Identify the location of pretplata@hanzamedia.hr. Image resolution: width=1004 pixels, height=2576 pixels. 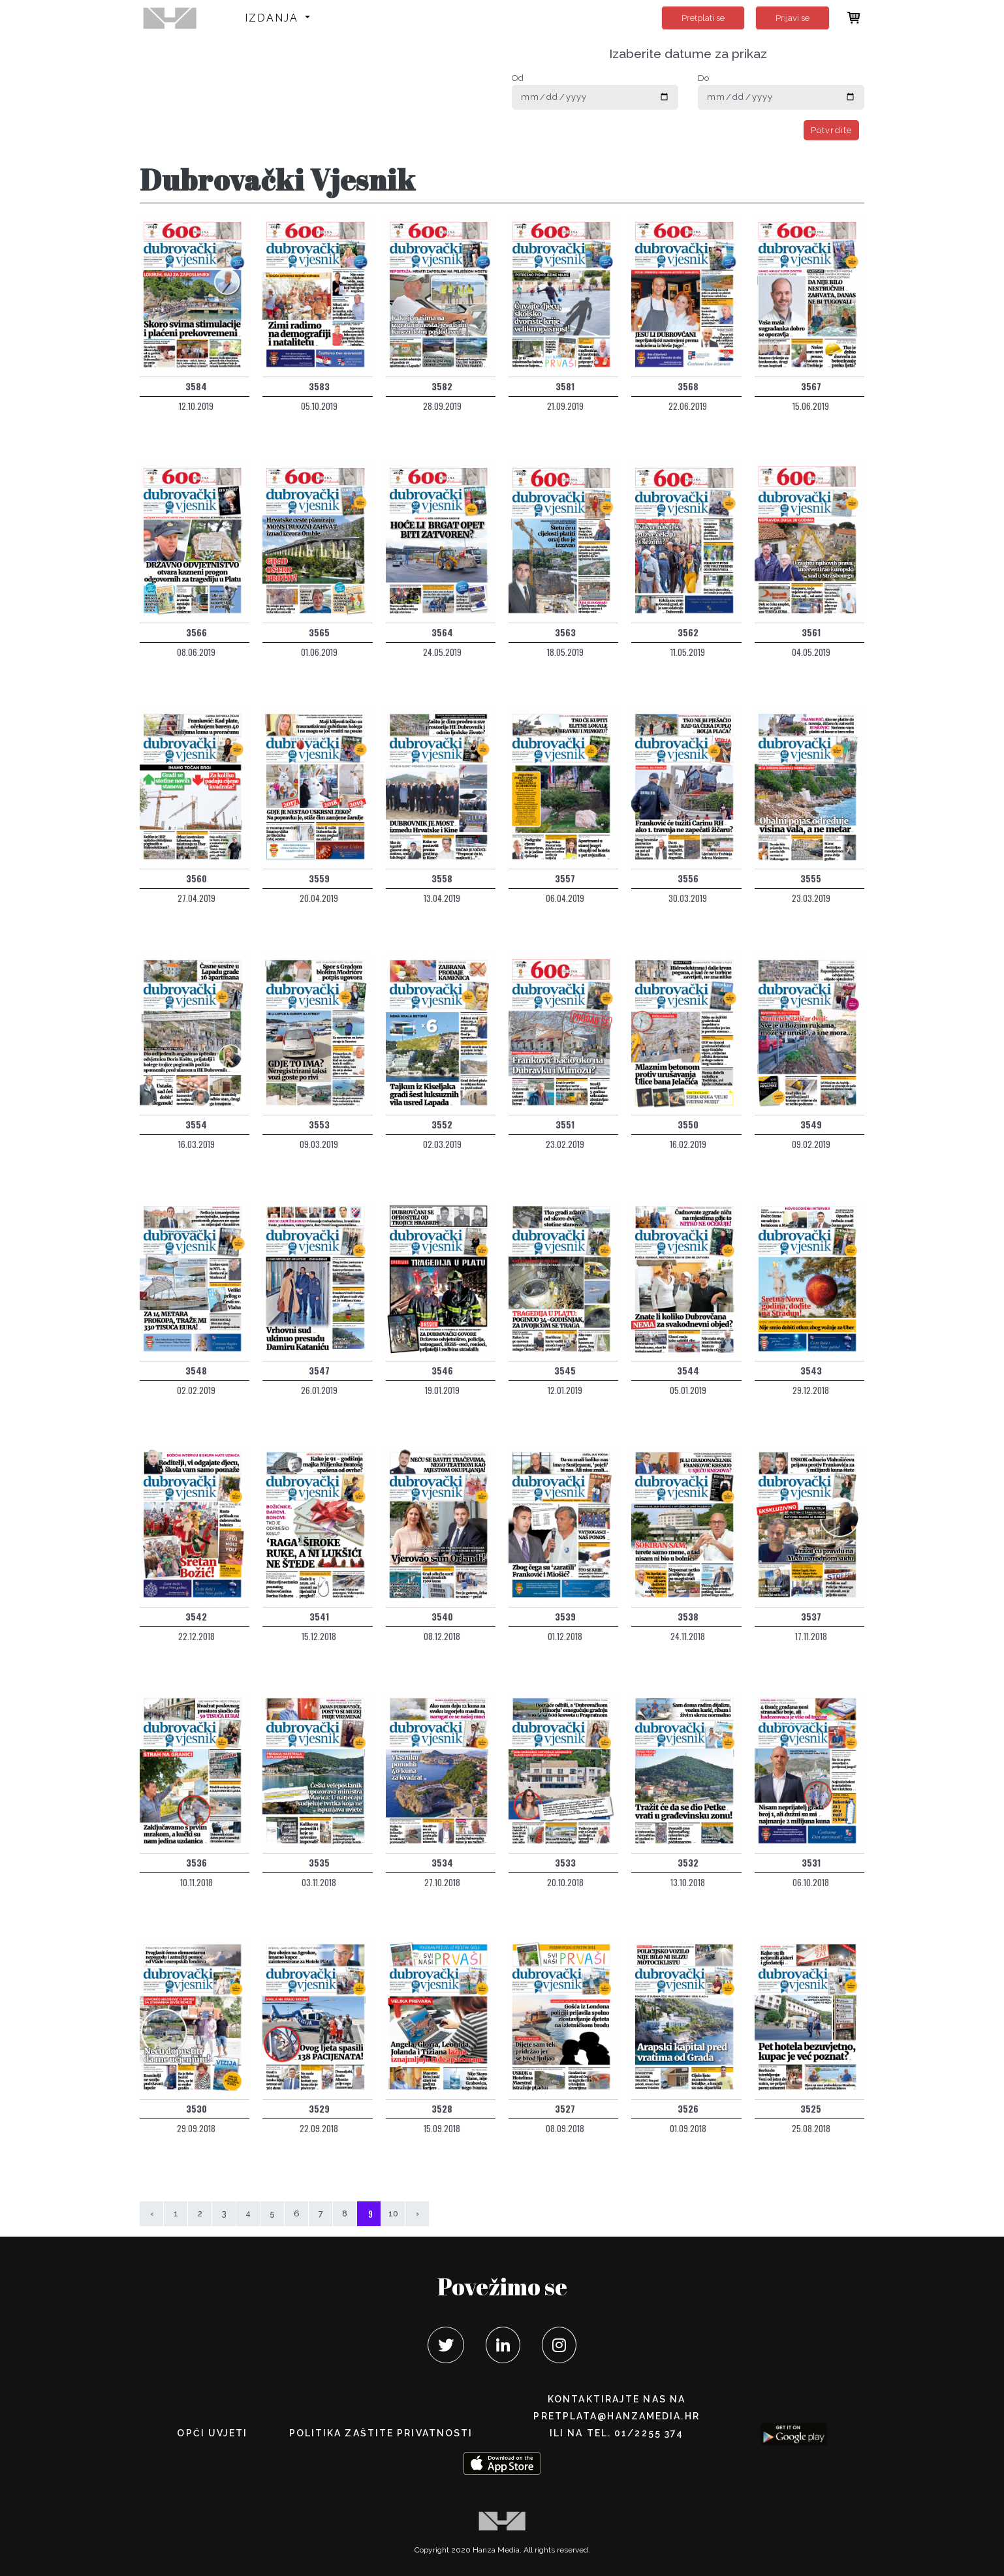
(616, 2416).